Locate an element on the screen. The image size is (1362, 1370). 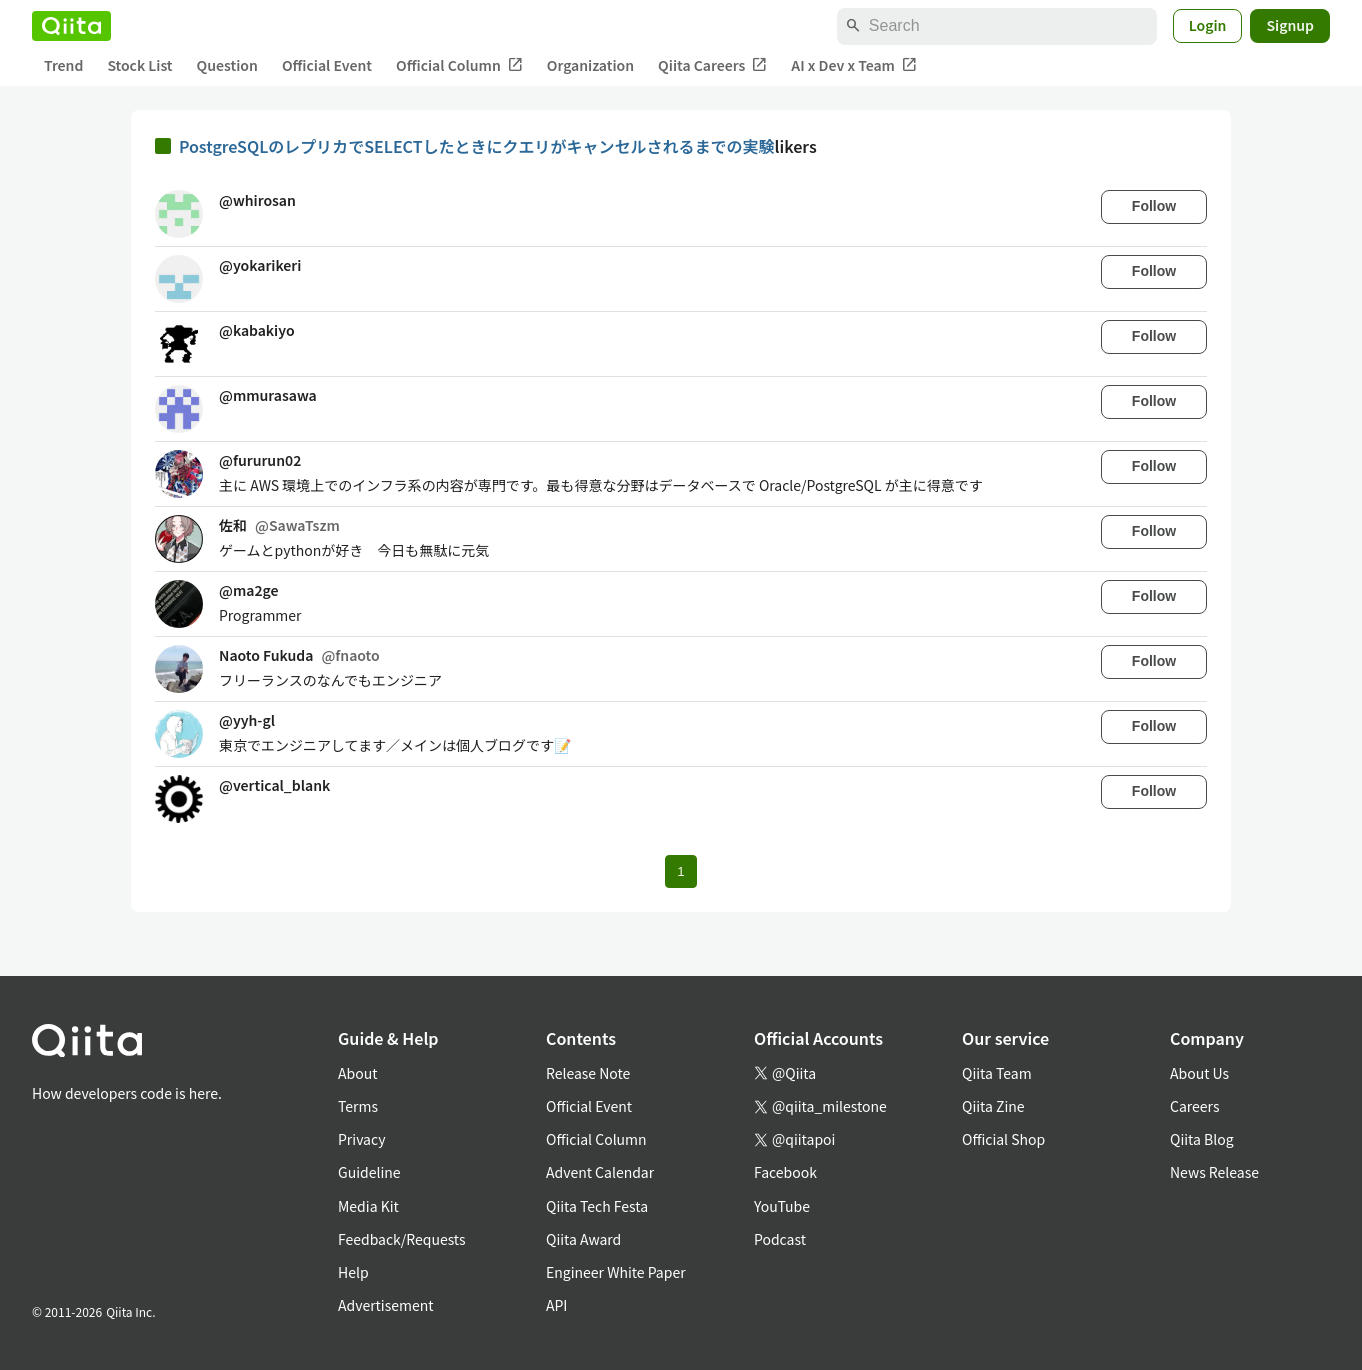
Careers is located at coordinates (1194, 1106).